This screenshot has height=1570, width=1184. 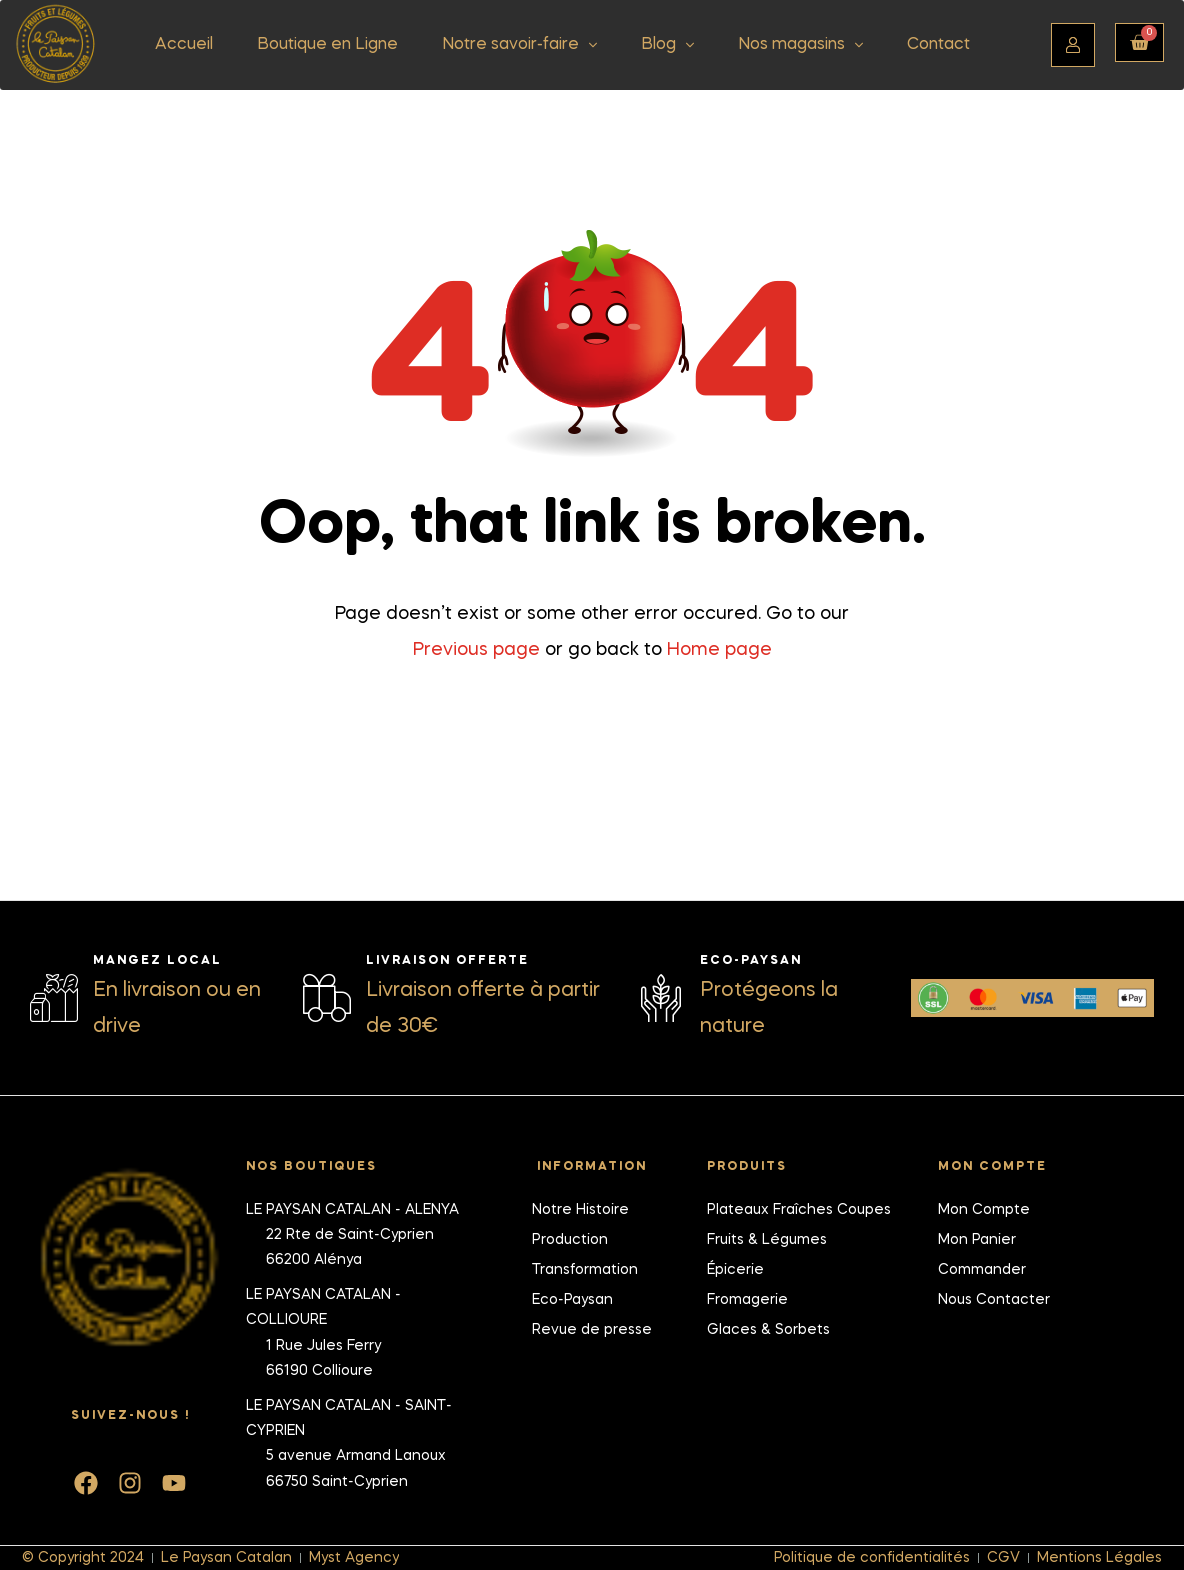 What do you see at coordinates (54, 997) in the screenshot?
I see `[Mangez local]` at bounding box center [54, 997].